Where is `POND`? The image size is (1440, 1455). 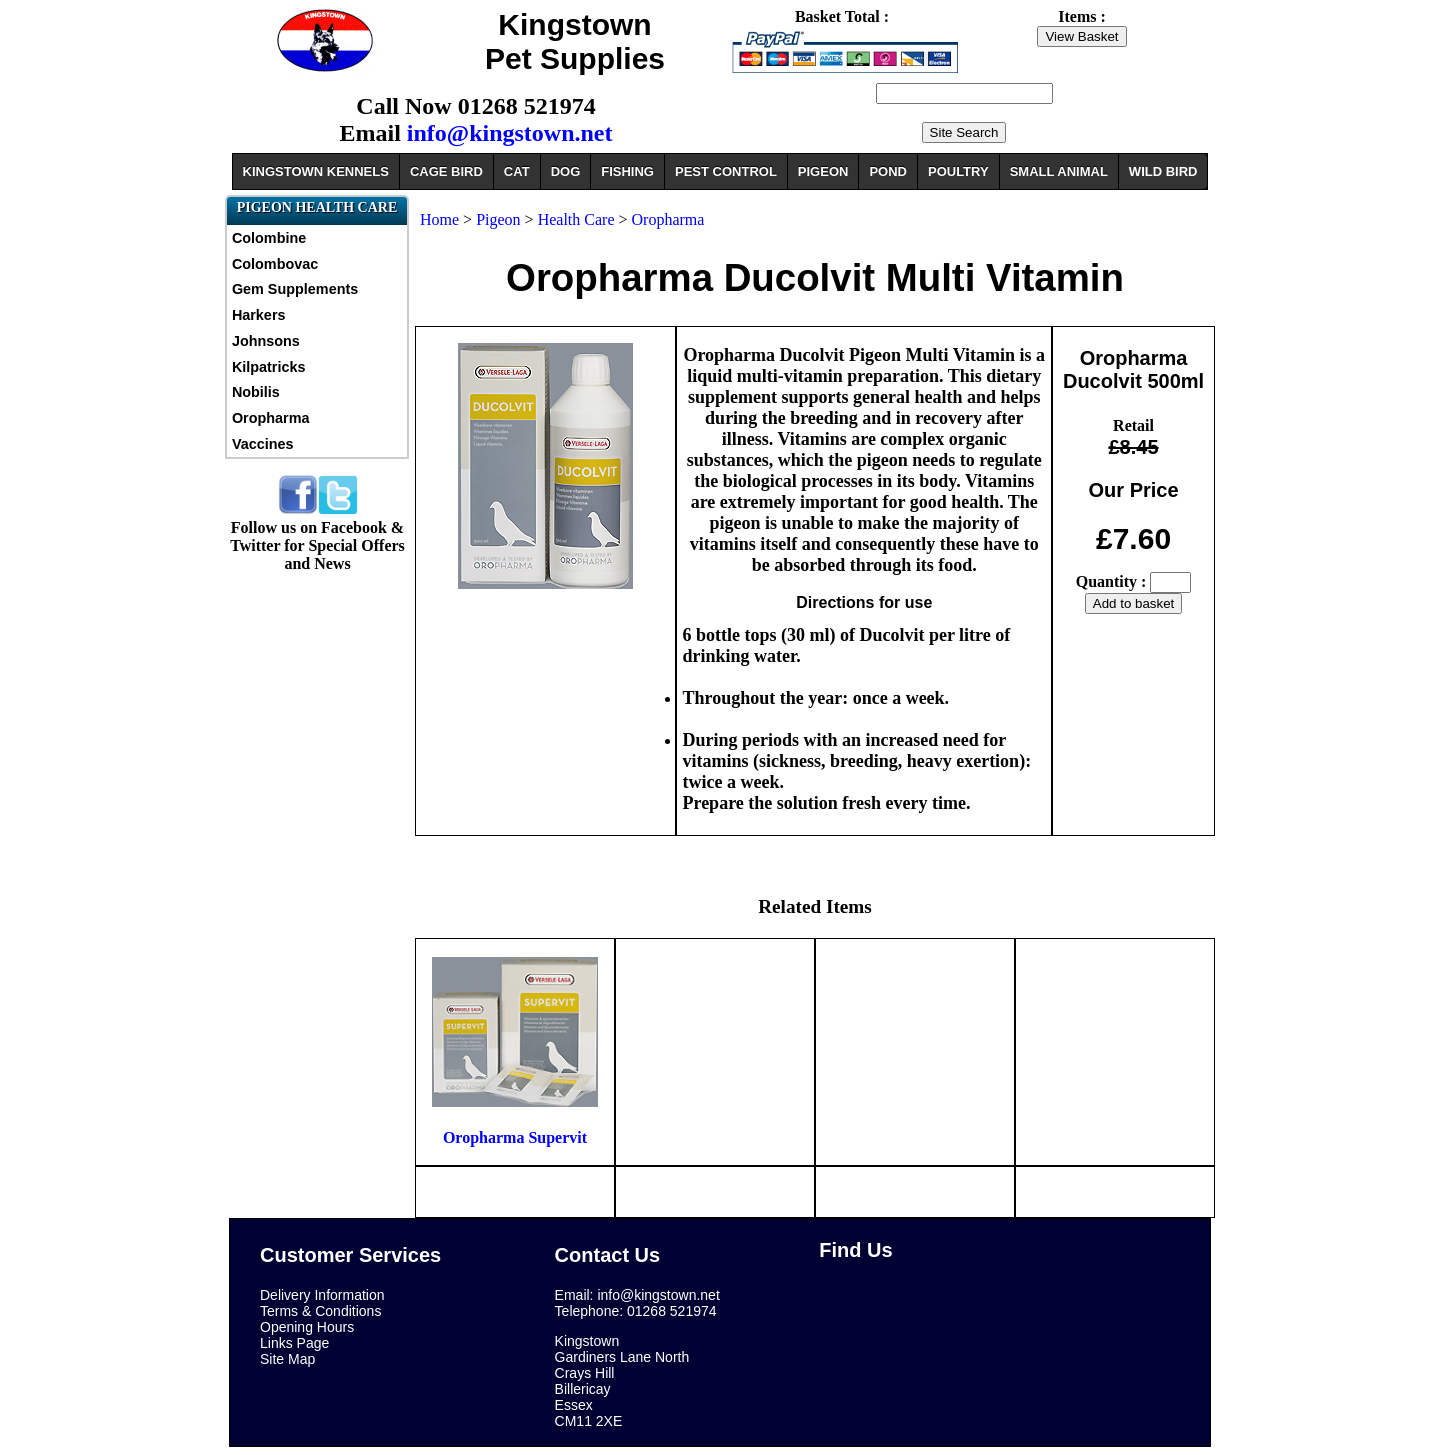 POND is located at coordinates (888, 171).